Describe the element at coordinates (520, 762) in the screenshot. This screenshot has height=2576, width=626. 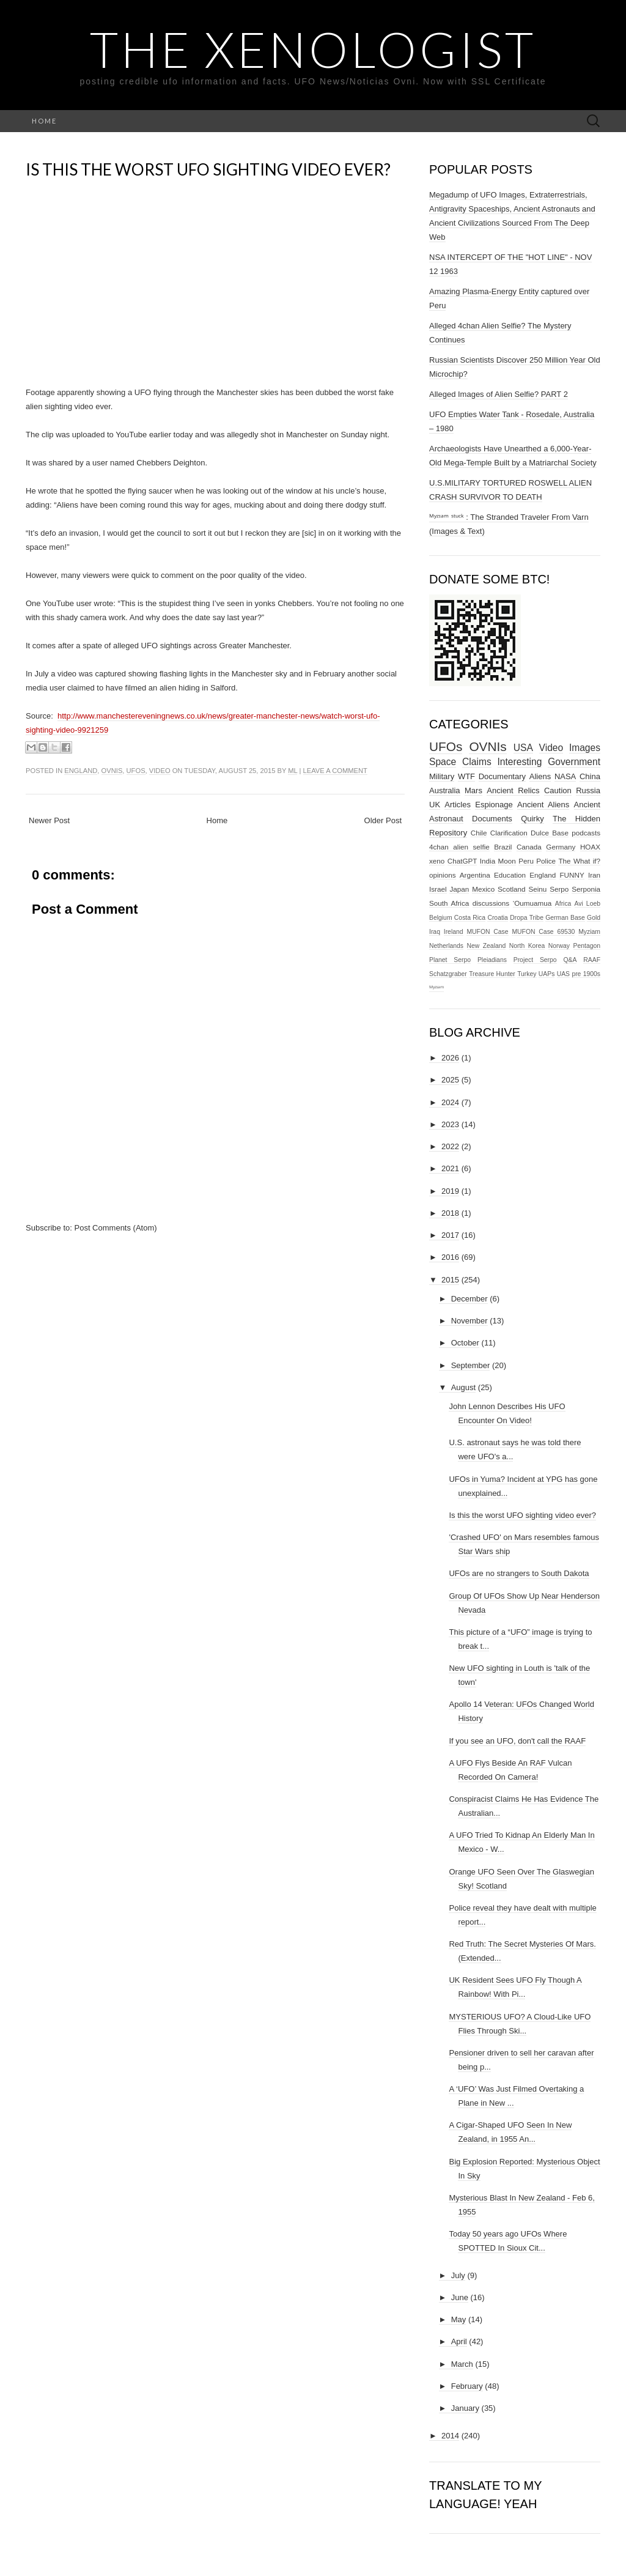
I see `Interesting` at that location.